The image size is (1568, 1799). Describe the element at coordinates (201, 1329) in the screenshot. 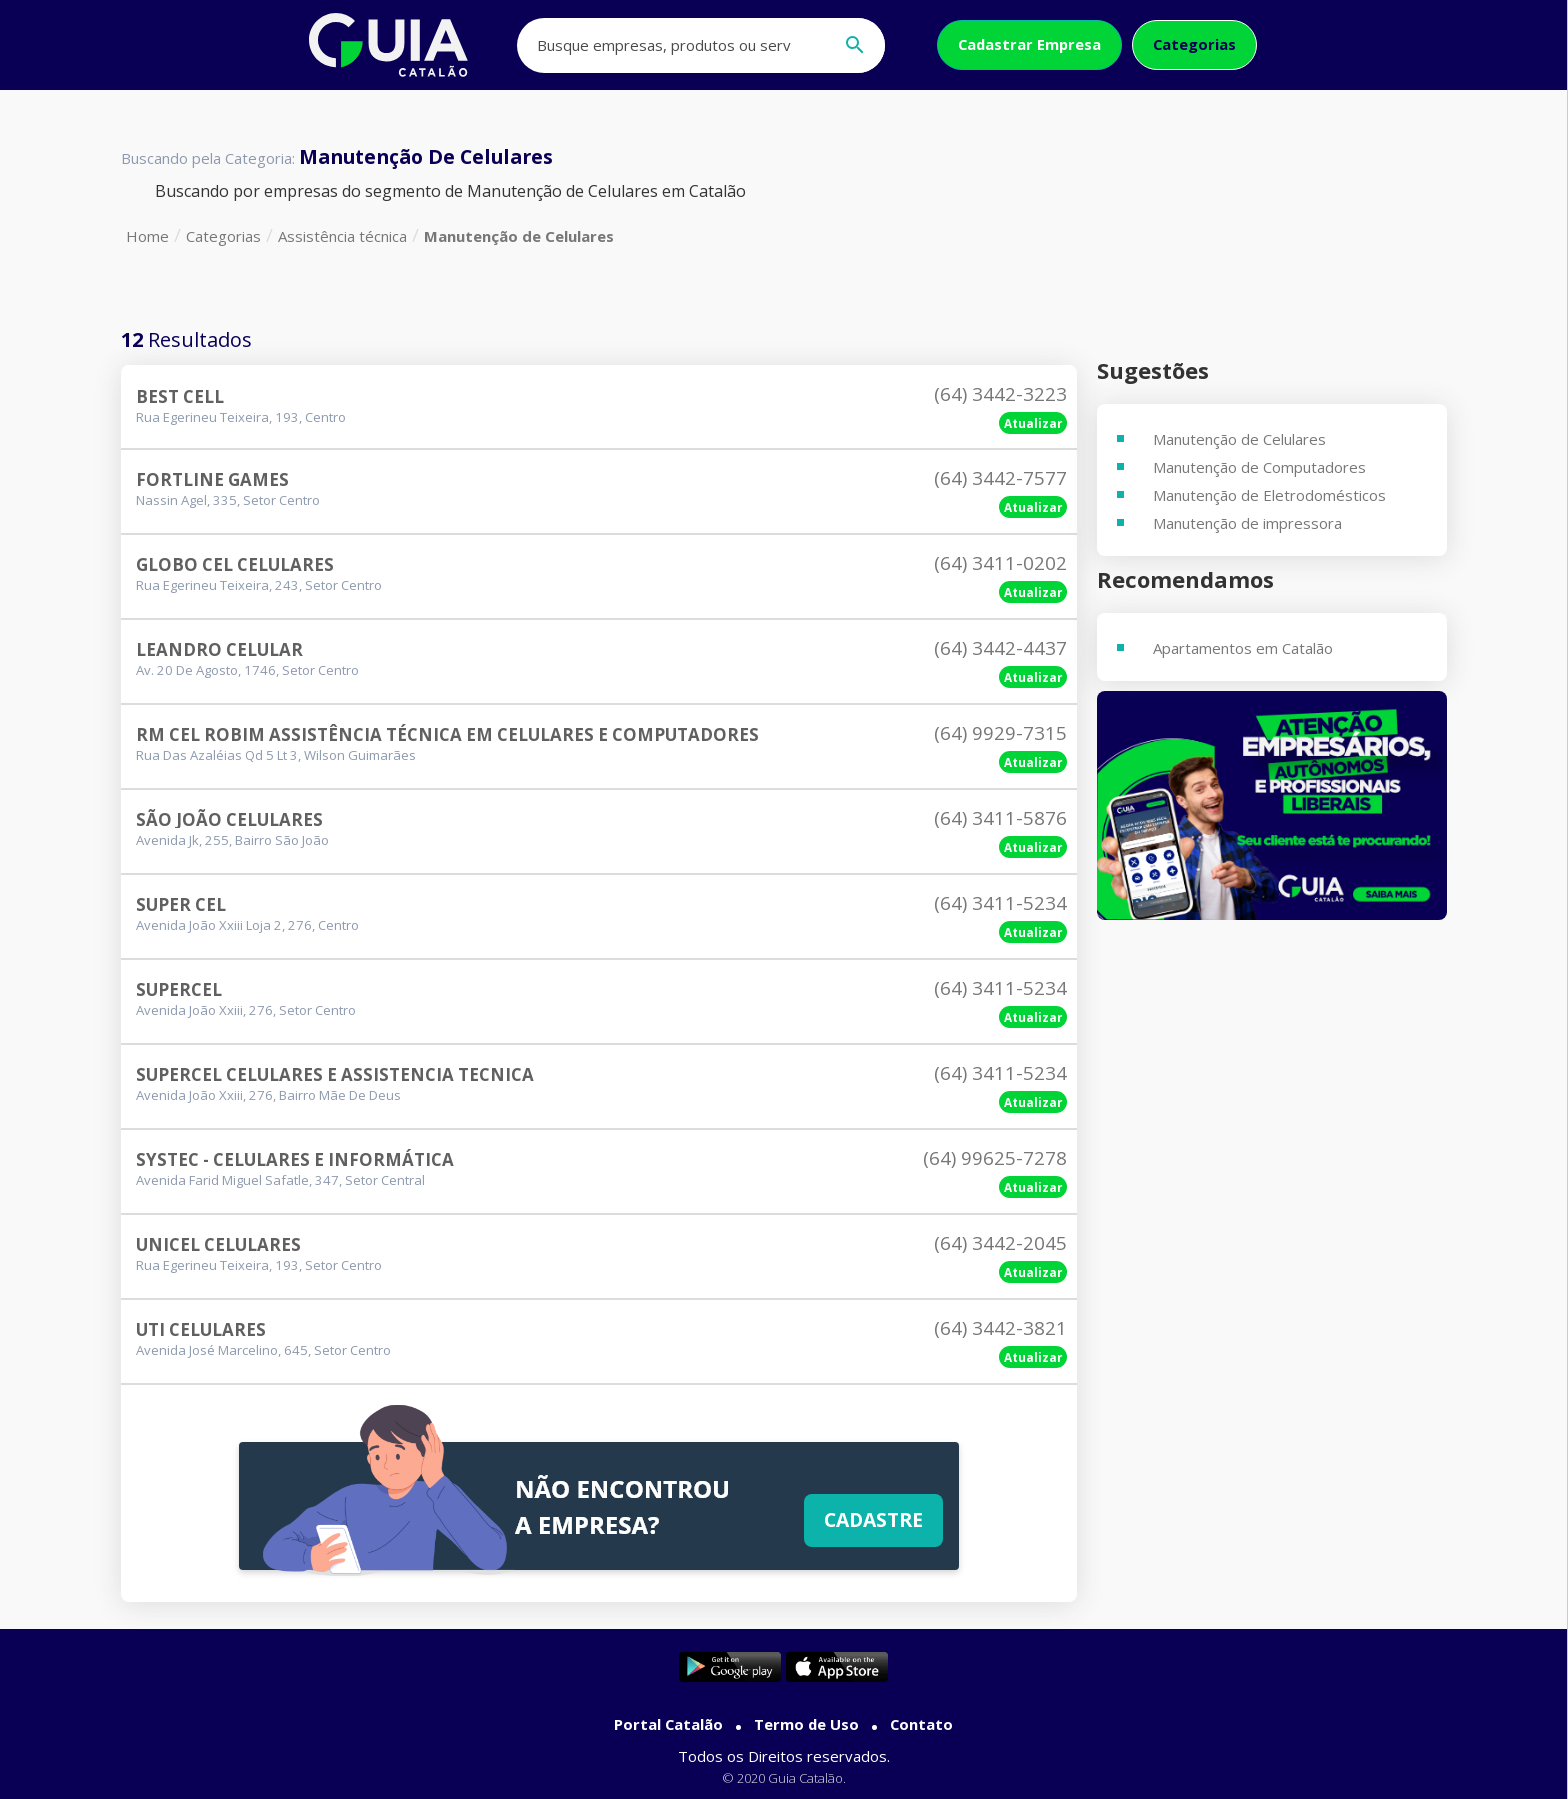

I see `Uti Celulares` at that location.